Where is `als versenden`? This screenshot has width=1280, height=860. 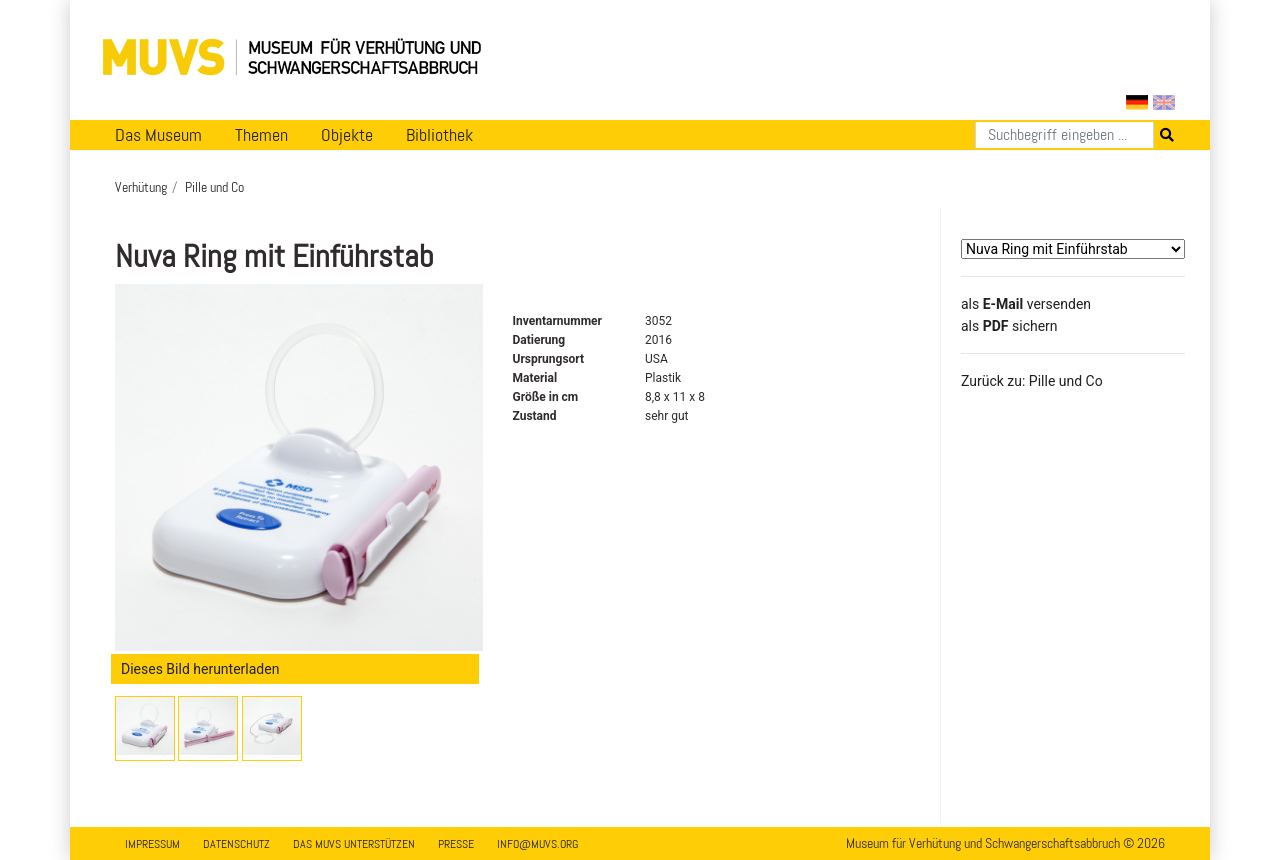
als versenden is located at coordinates (1026, 304).